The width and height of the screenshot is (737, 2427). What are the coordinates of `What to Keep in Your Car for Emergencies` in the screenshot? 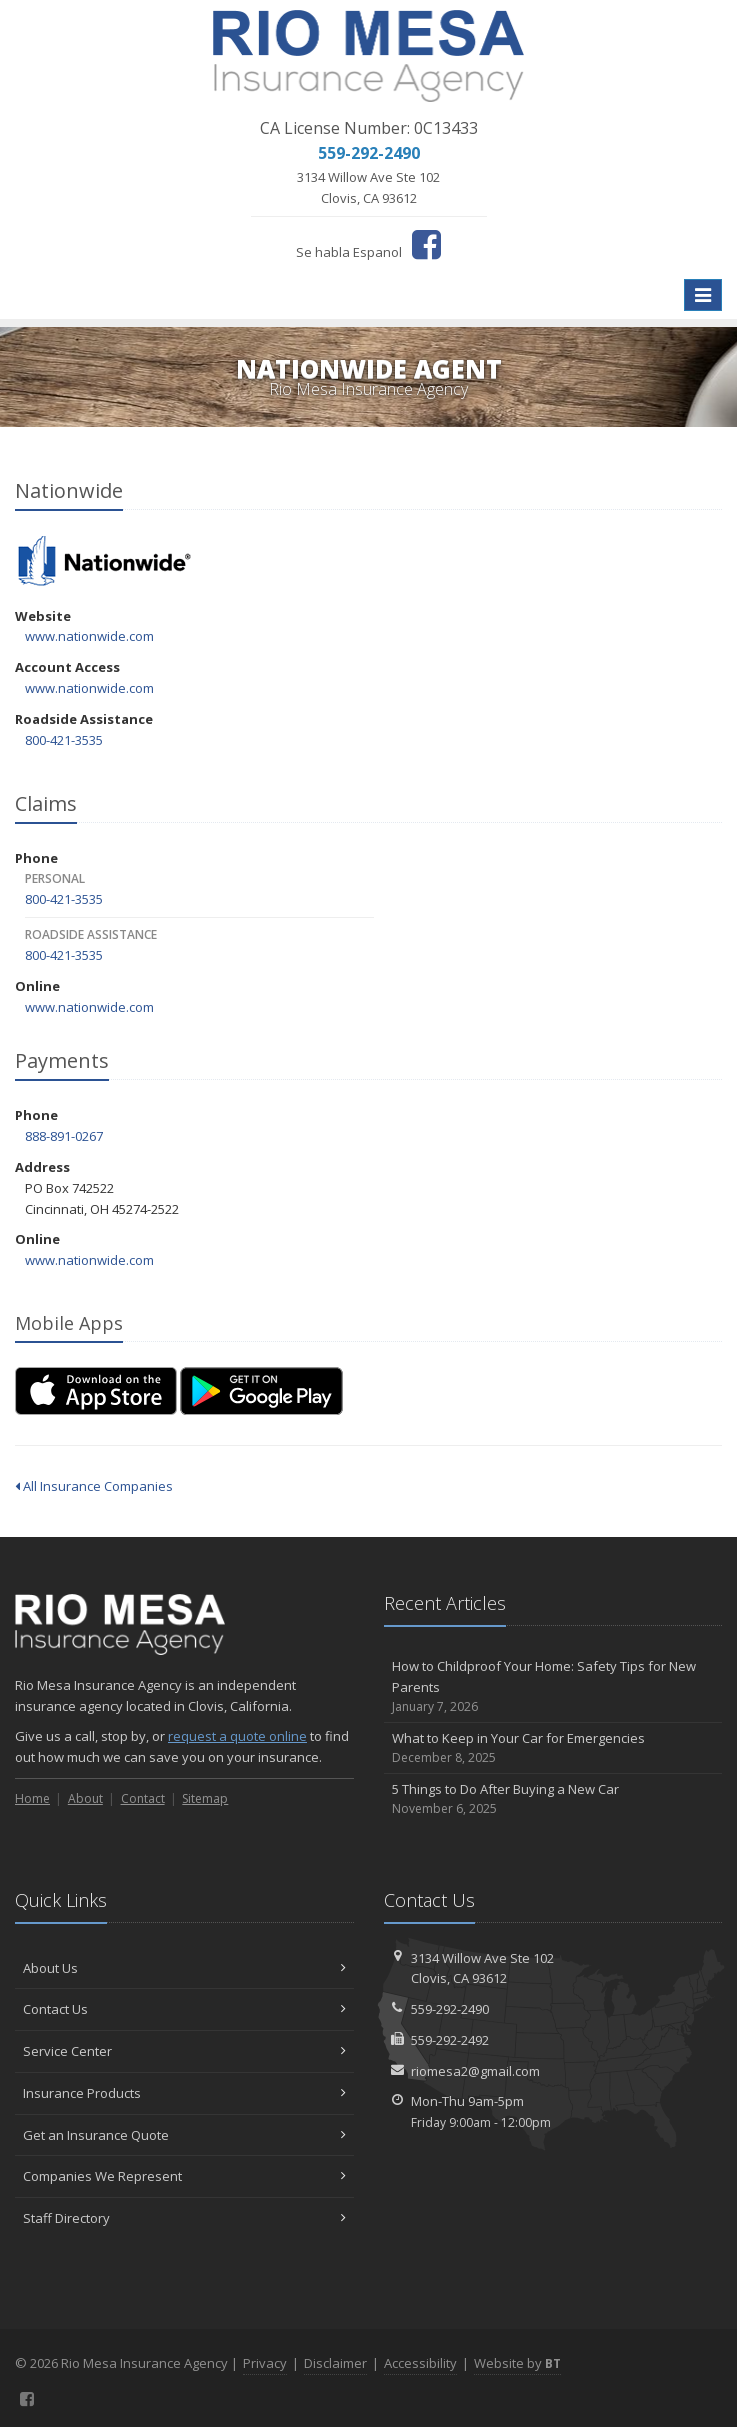 It's located at (553, 1748).